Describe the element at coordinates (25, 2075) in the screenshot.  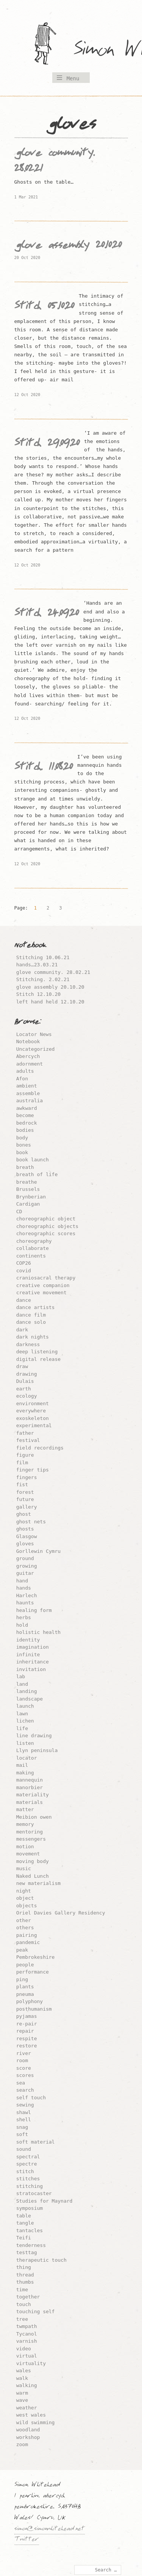
I see `scores` at that location.